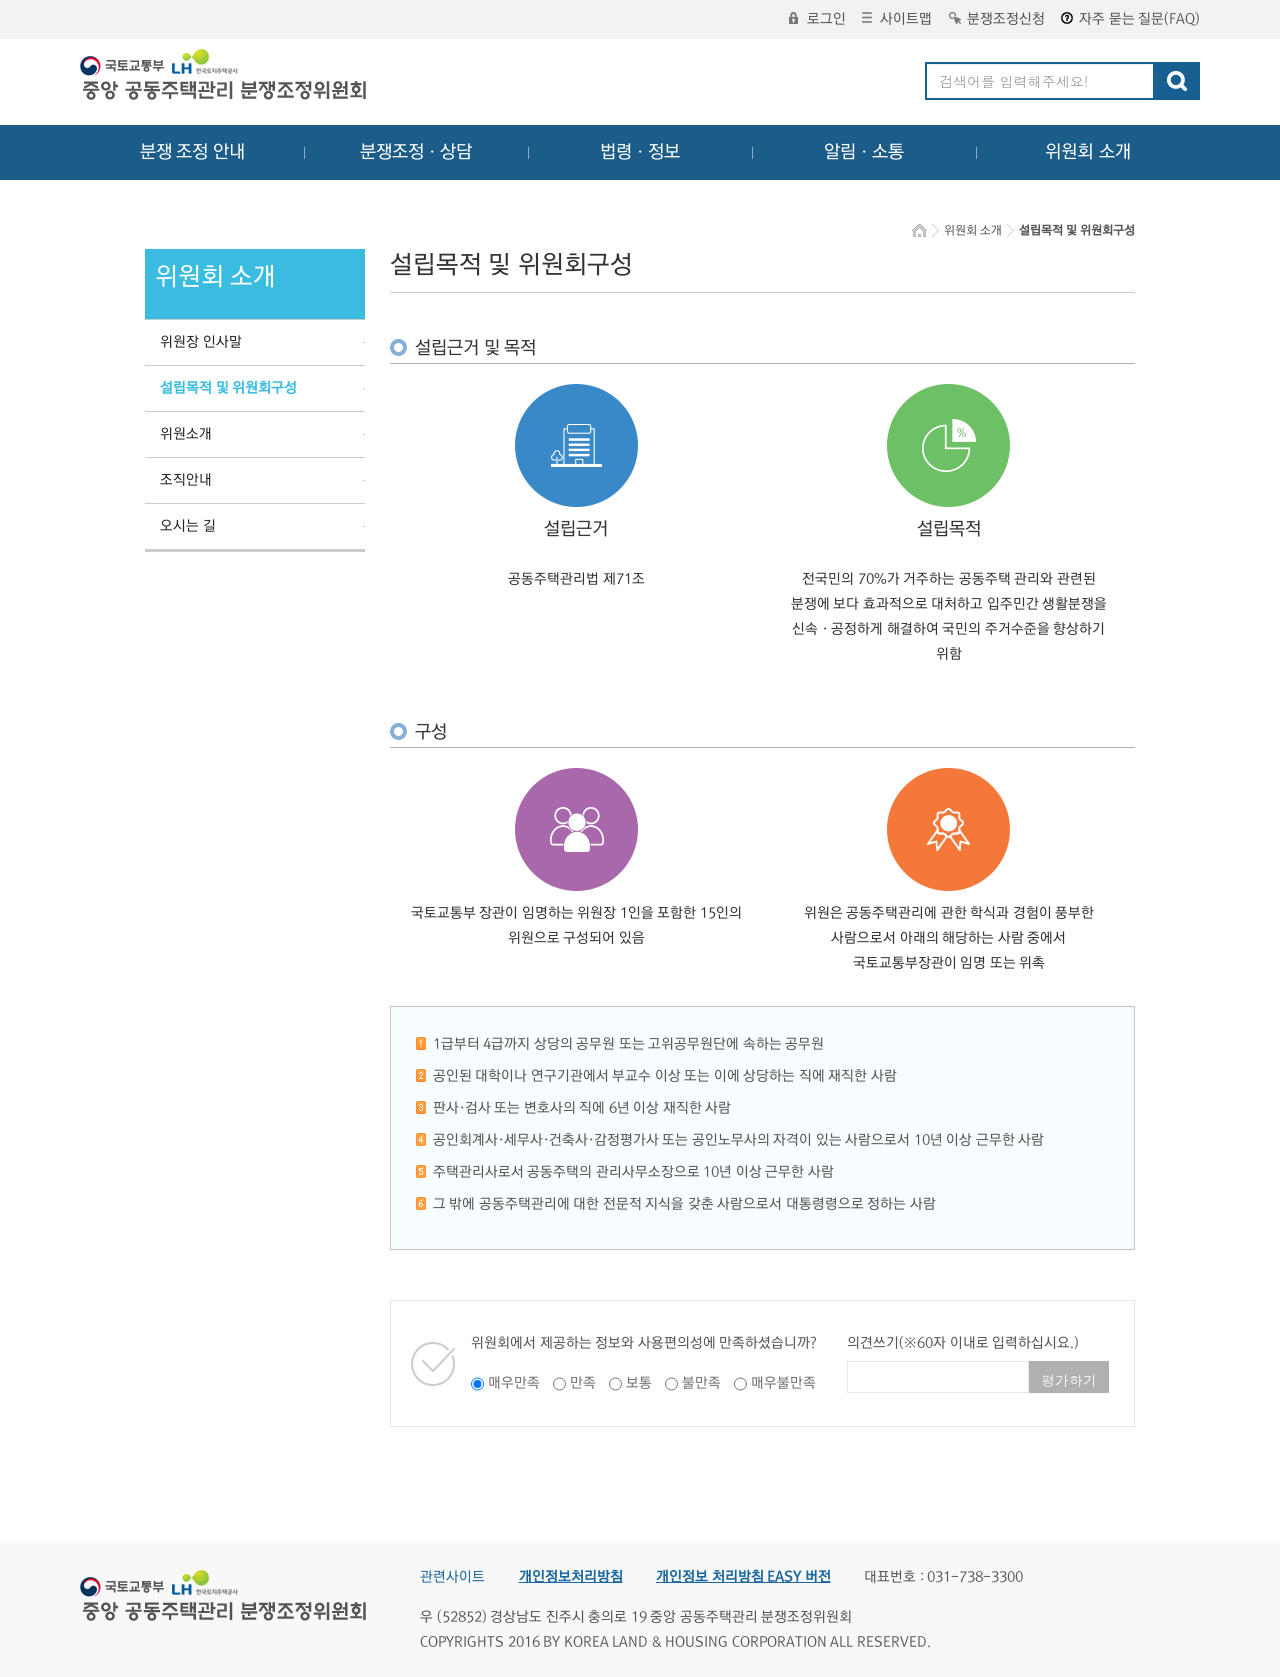 The width and height of the screenshot is (1280, 1677). What do you see at coordinates (201, 342) in the screenshot?
I see `위원장 인사말` at bounding box center [201, 342].